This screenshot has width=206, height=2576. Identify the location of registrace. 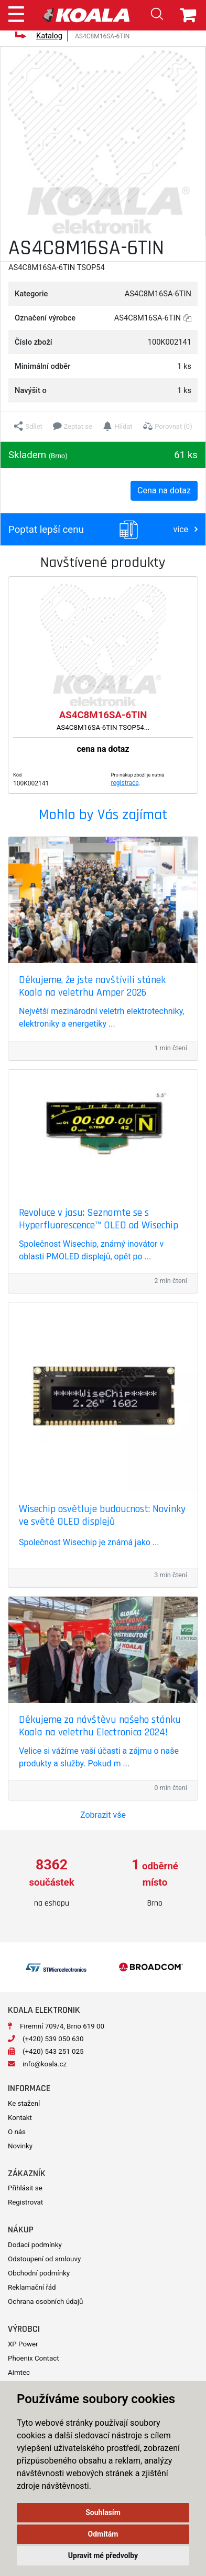
(125, 783).